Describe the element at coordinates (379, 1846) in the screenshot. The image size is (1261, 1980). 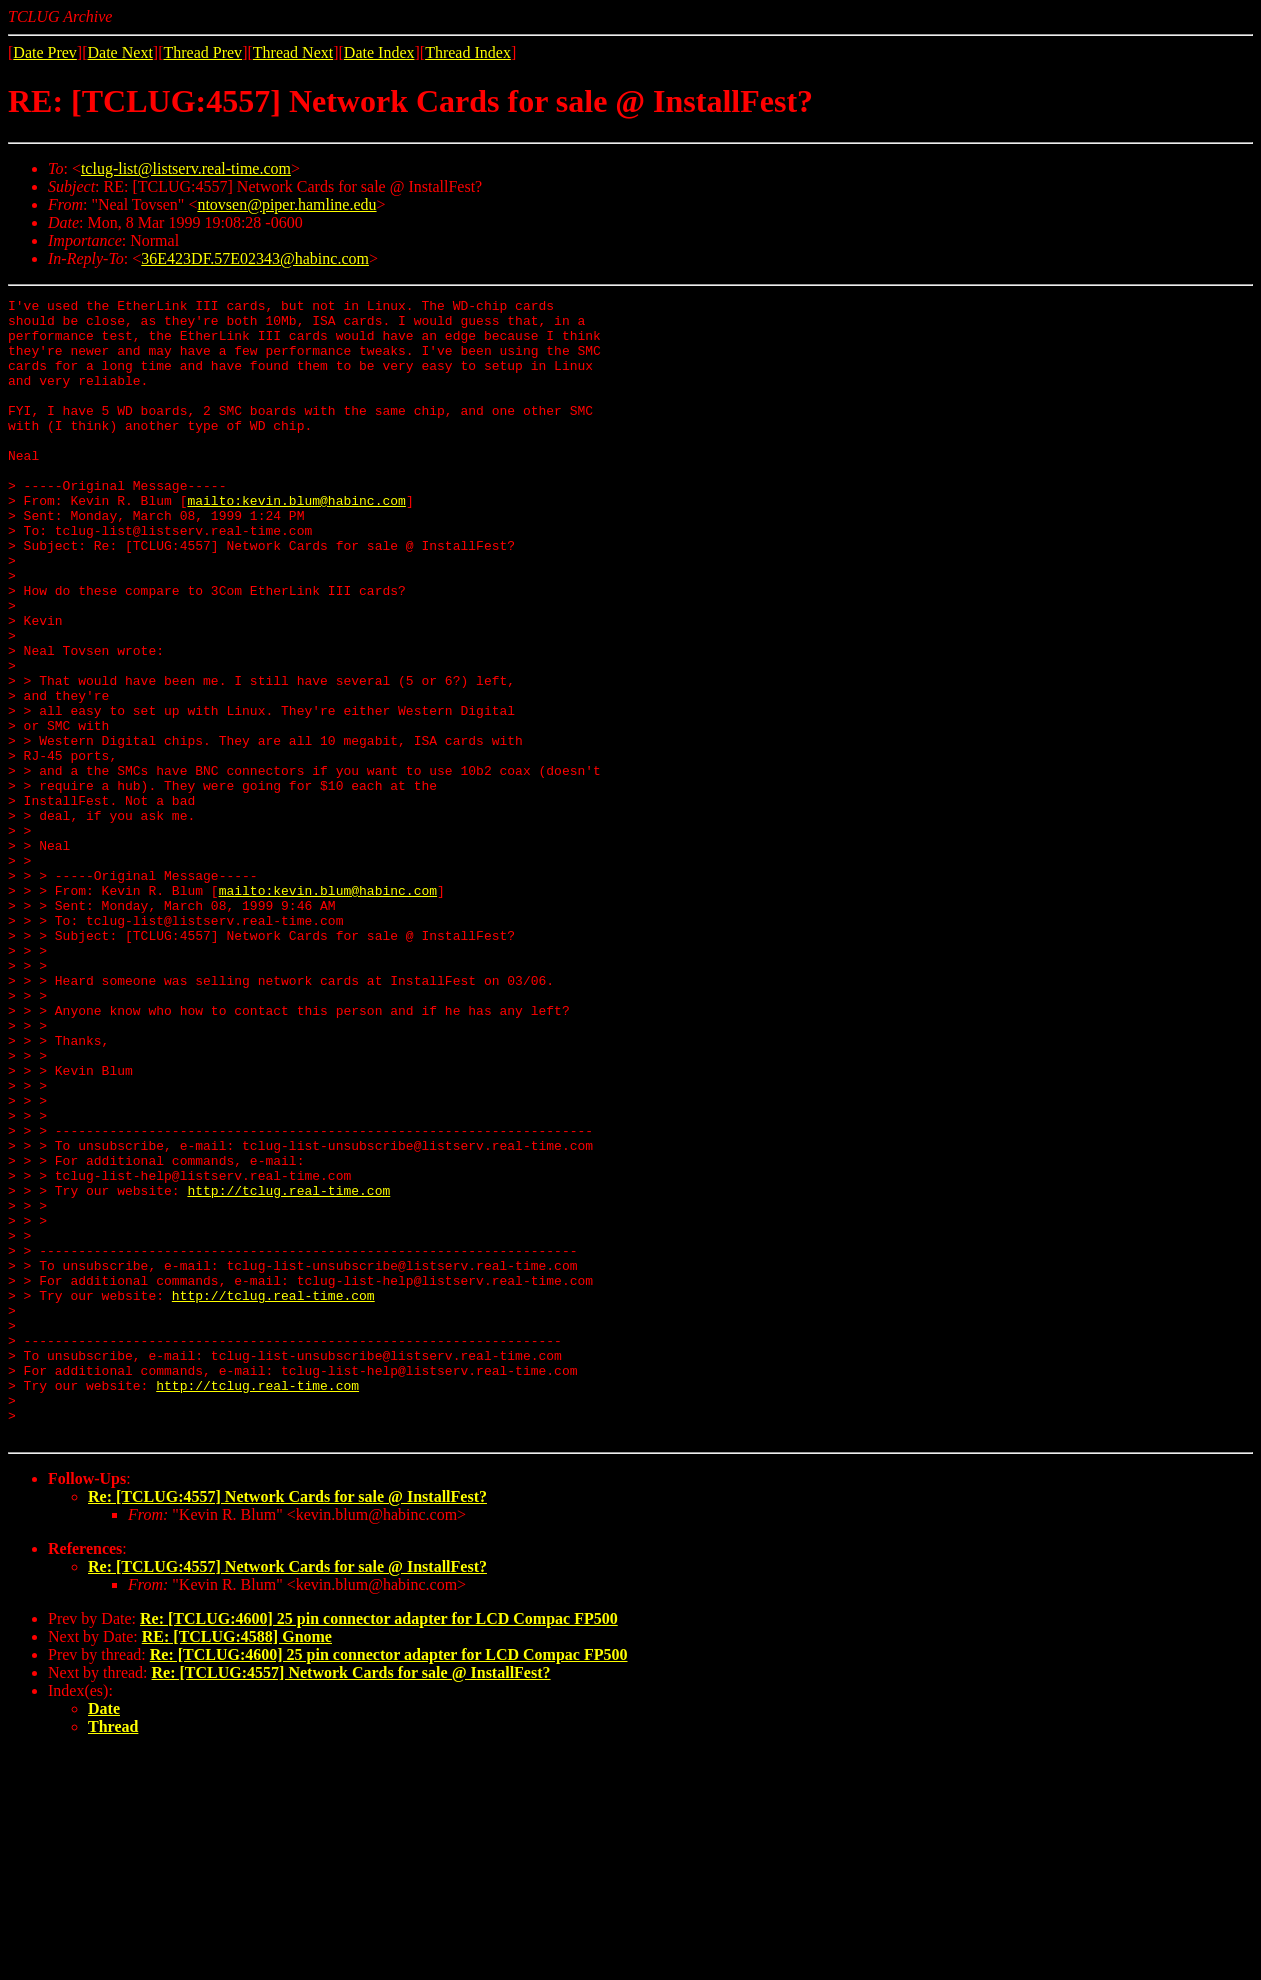
I see `Re: [TCLUG:4600] 25 pin connector adapter for LCD Compac FP500` at that location.